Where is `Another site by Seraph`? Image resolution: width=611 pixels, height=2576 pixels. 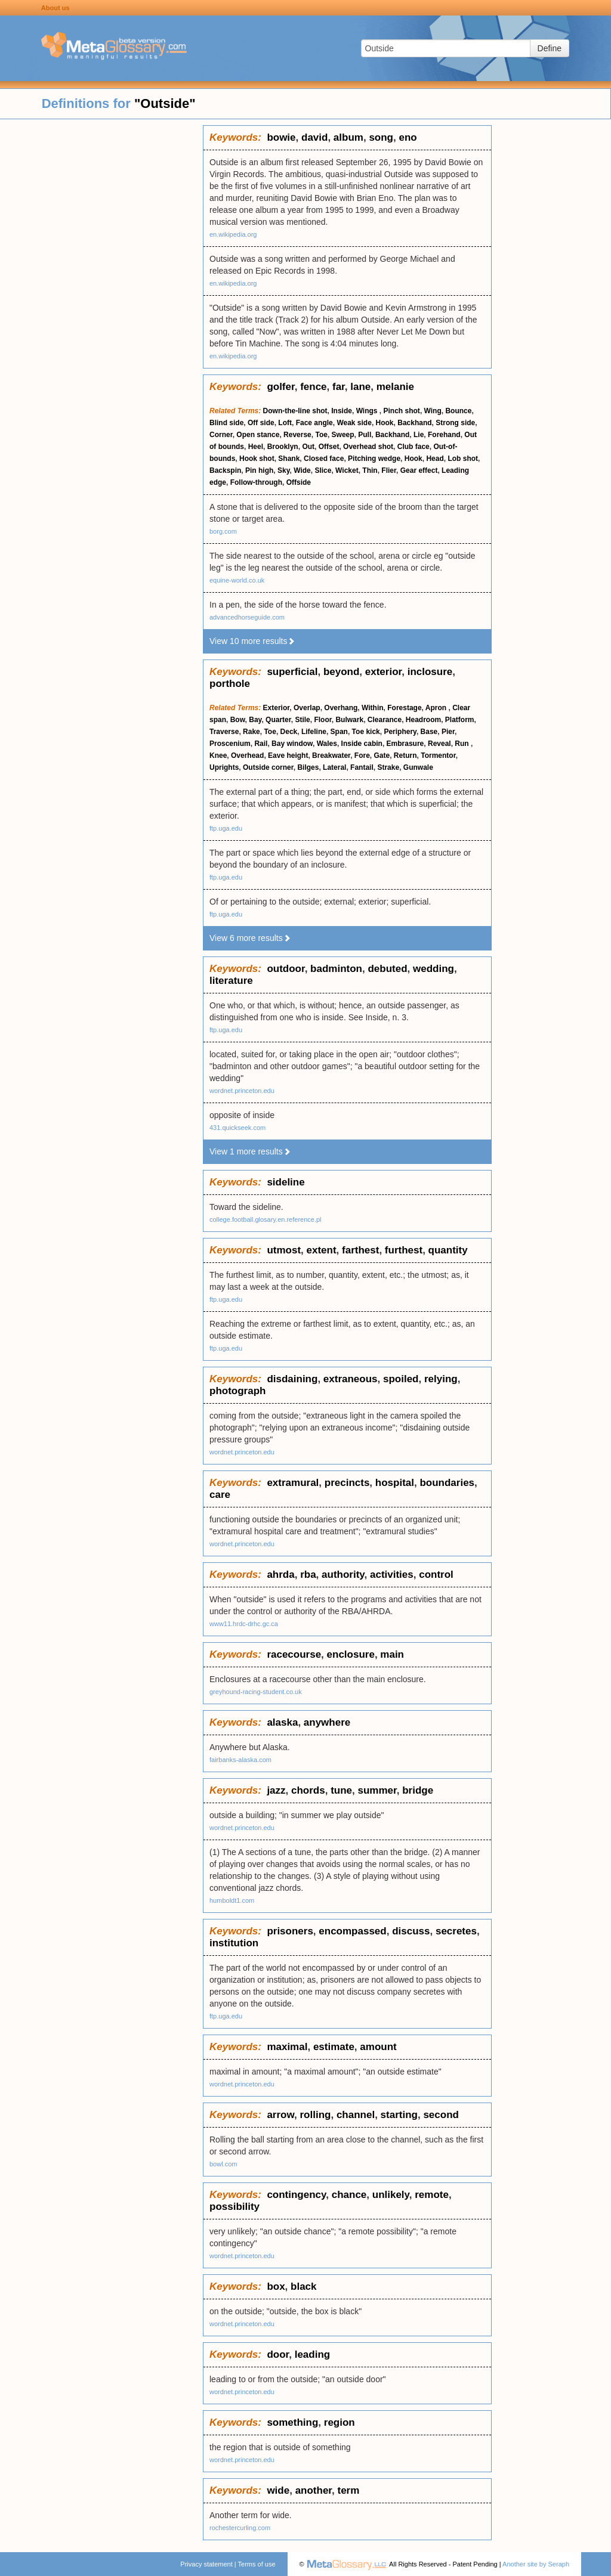 Another site by Seraph is located at coordinates (535, 2564).